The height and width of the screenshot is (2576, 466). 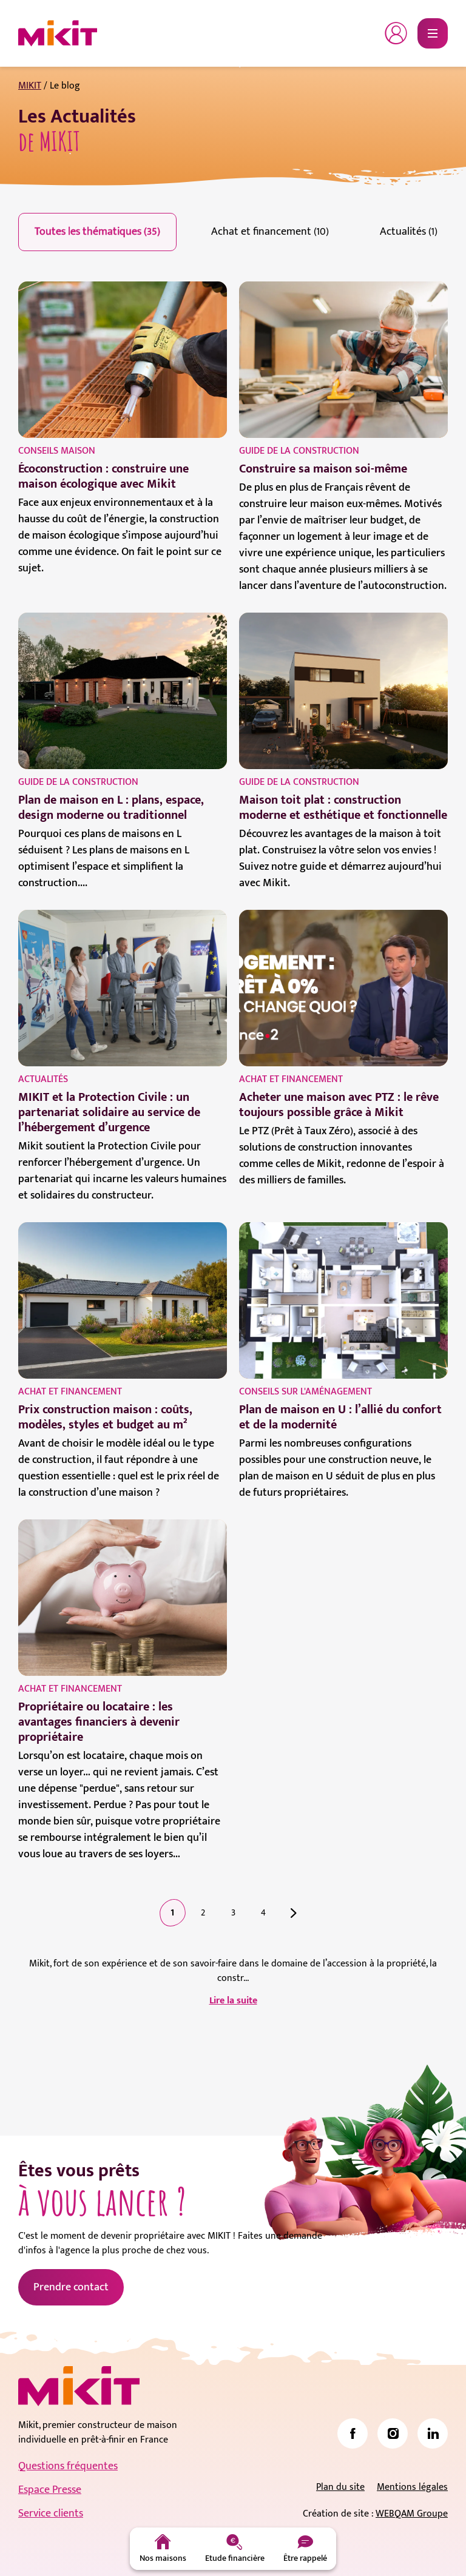 What do you see at coordinates (305, 1392) in the screenshot?
I see `Conseils sur l'aménagement` at bounding box center [305, 1392].